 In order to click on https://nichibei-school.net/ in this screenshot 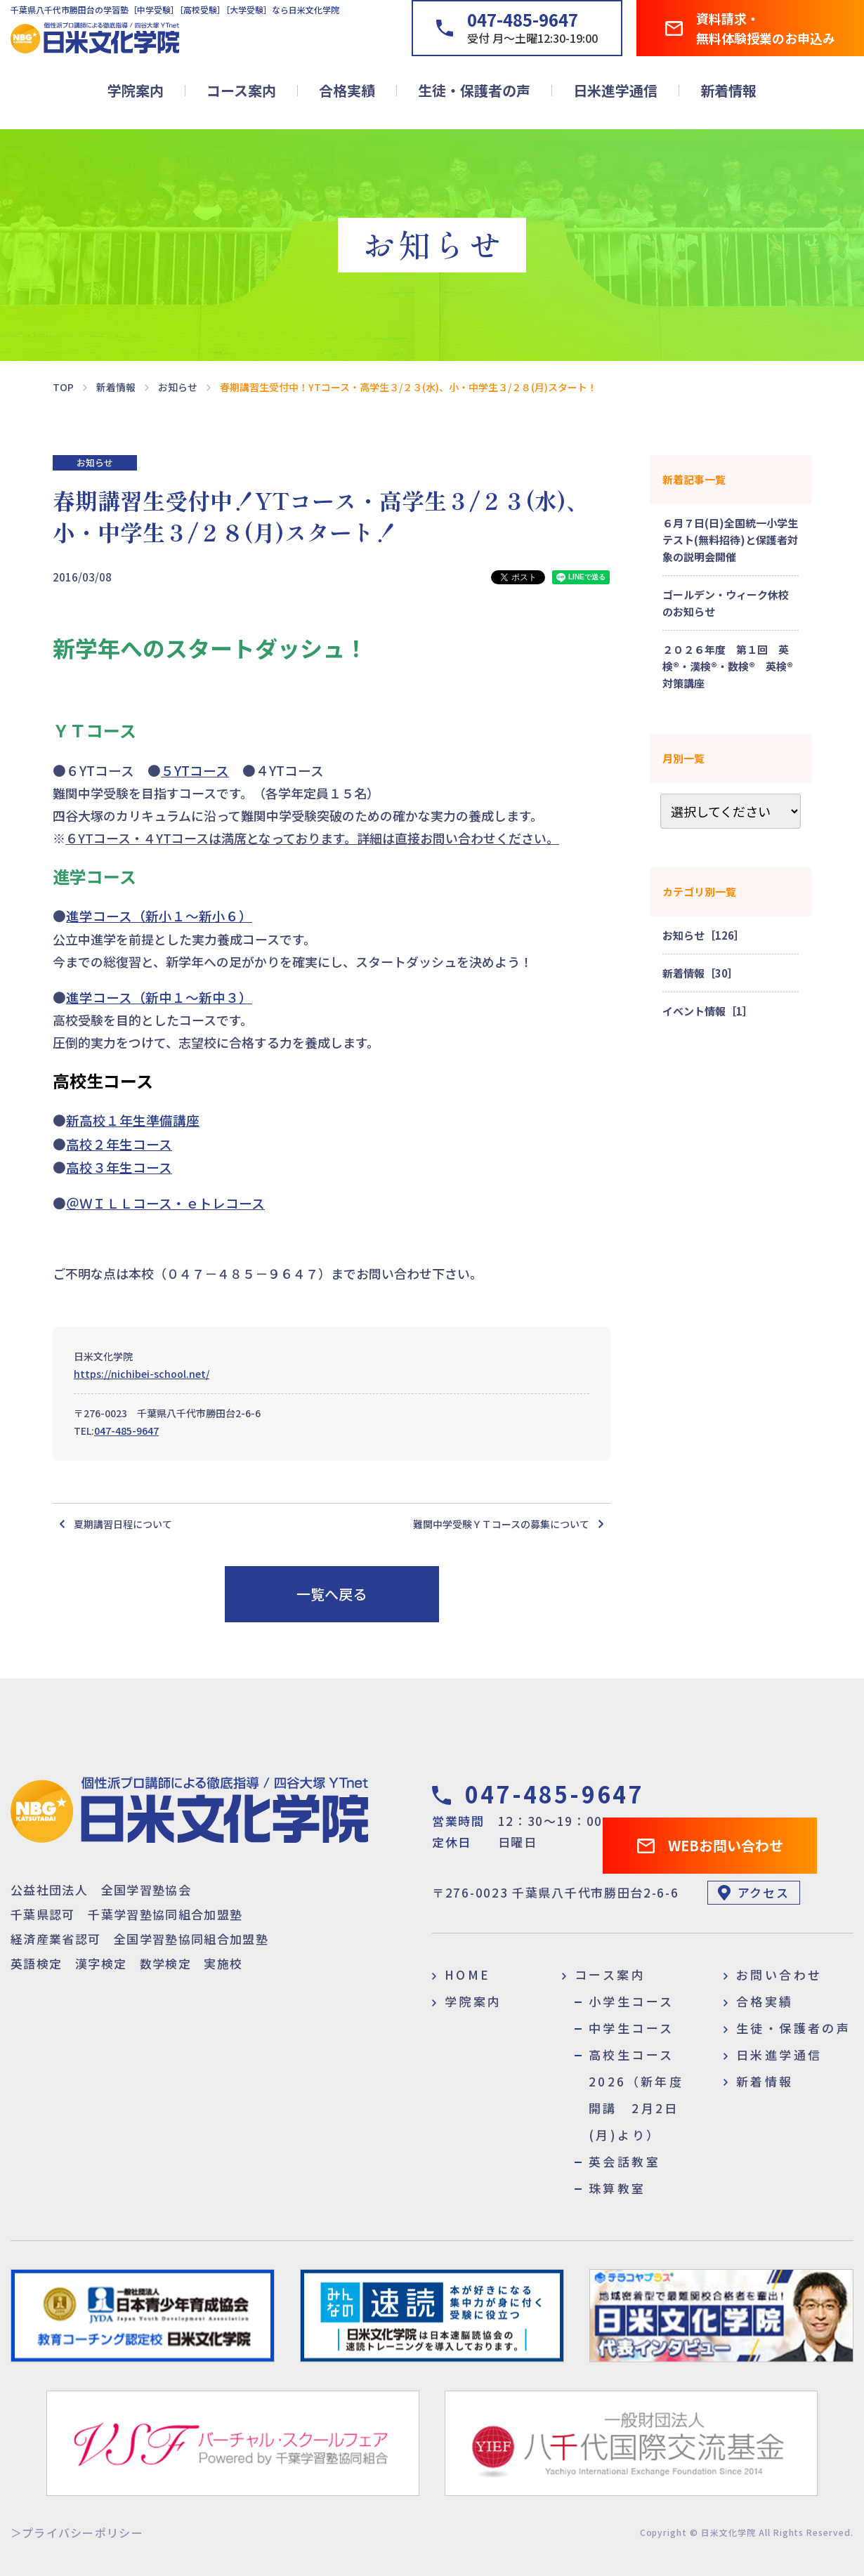, I will do `click(141, 1374)`.